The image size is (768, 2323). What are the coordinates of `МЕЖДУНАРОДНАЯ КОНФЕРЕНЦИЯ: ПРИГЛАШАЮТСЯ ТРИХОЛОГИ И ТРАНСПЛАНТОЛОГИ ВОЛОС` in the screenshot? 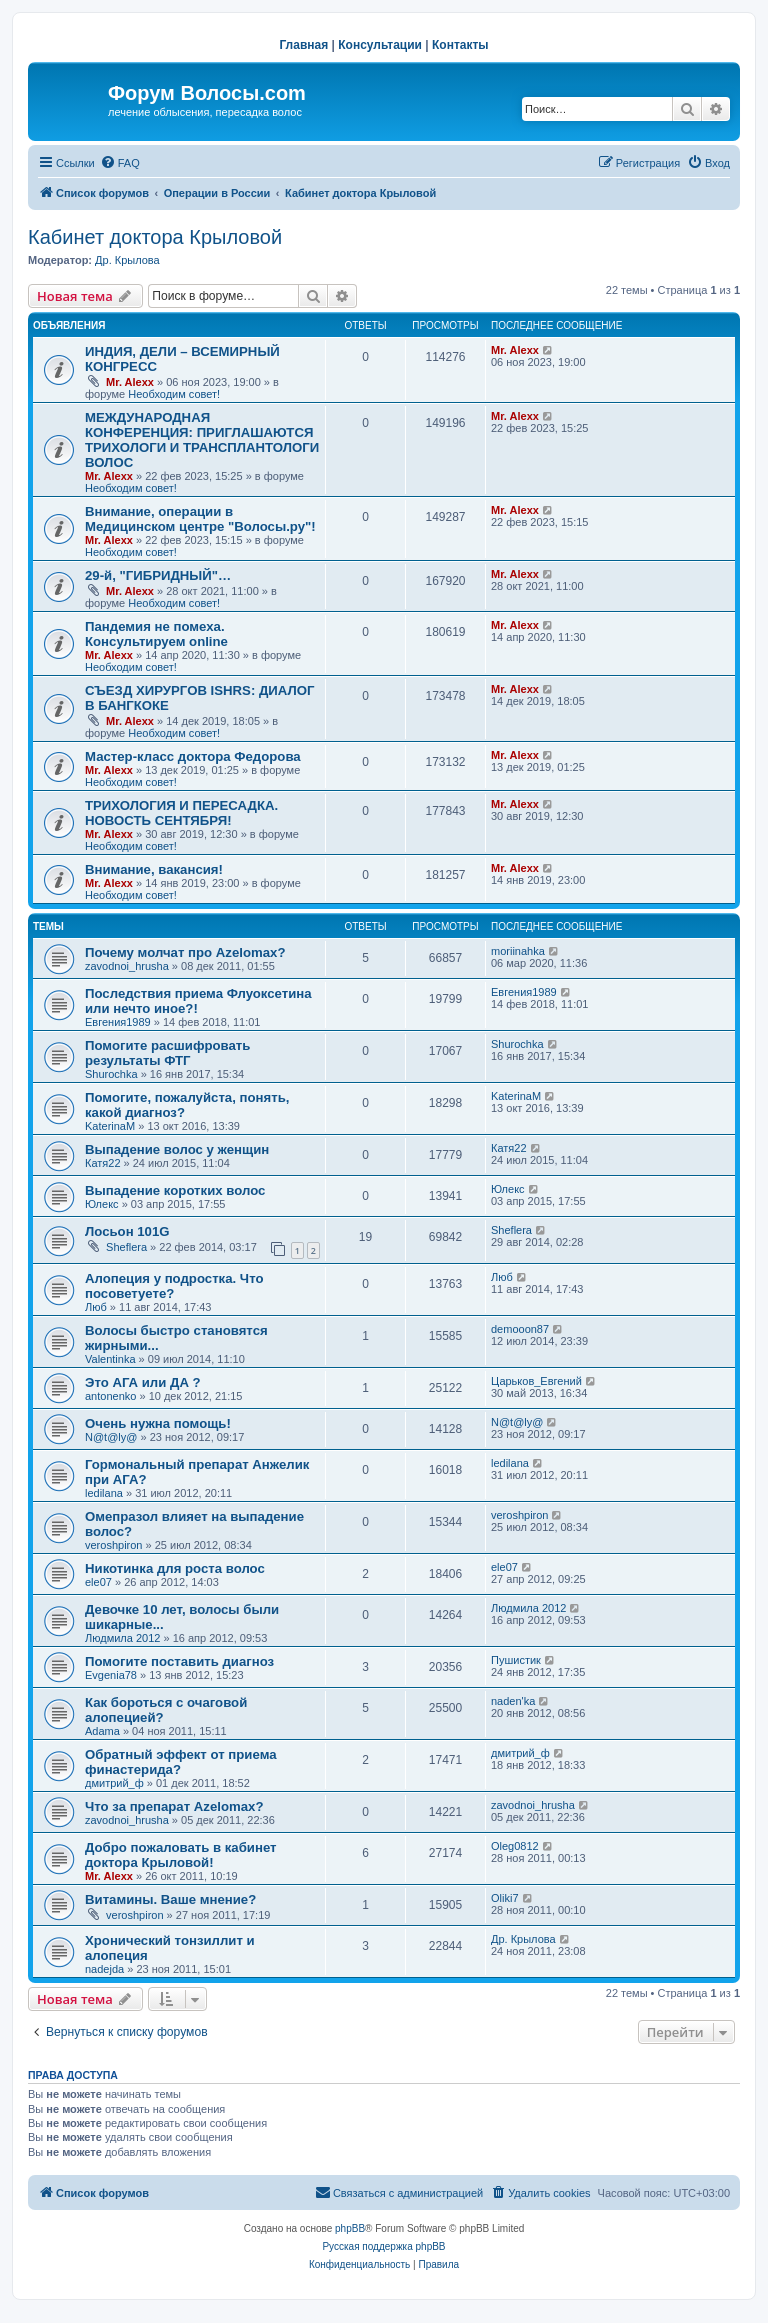 It's located at (202, 440).